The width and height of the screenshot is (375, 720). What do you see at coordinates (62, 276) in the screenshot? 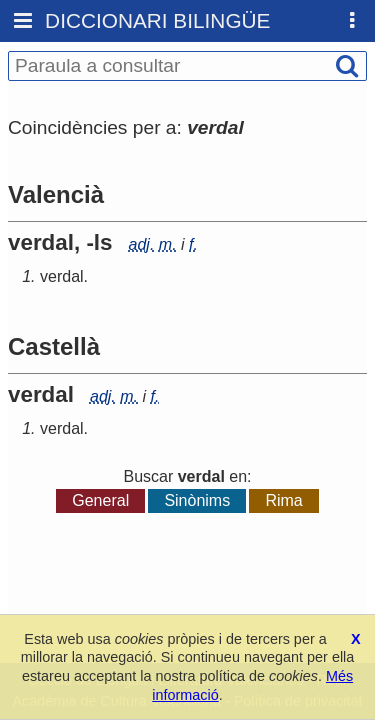
I see `verdal` at bounding box center [62, 276].